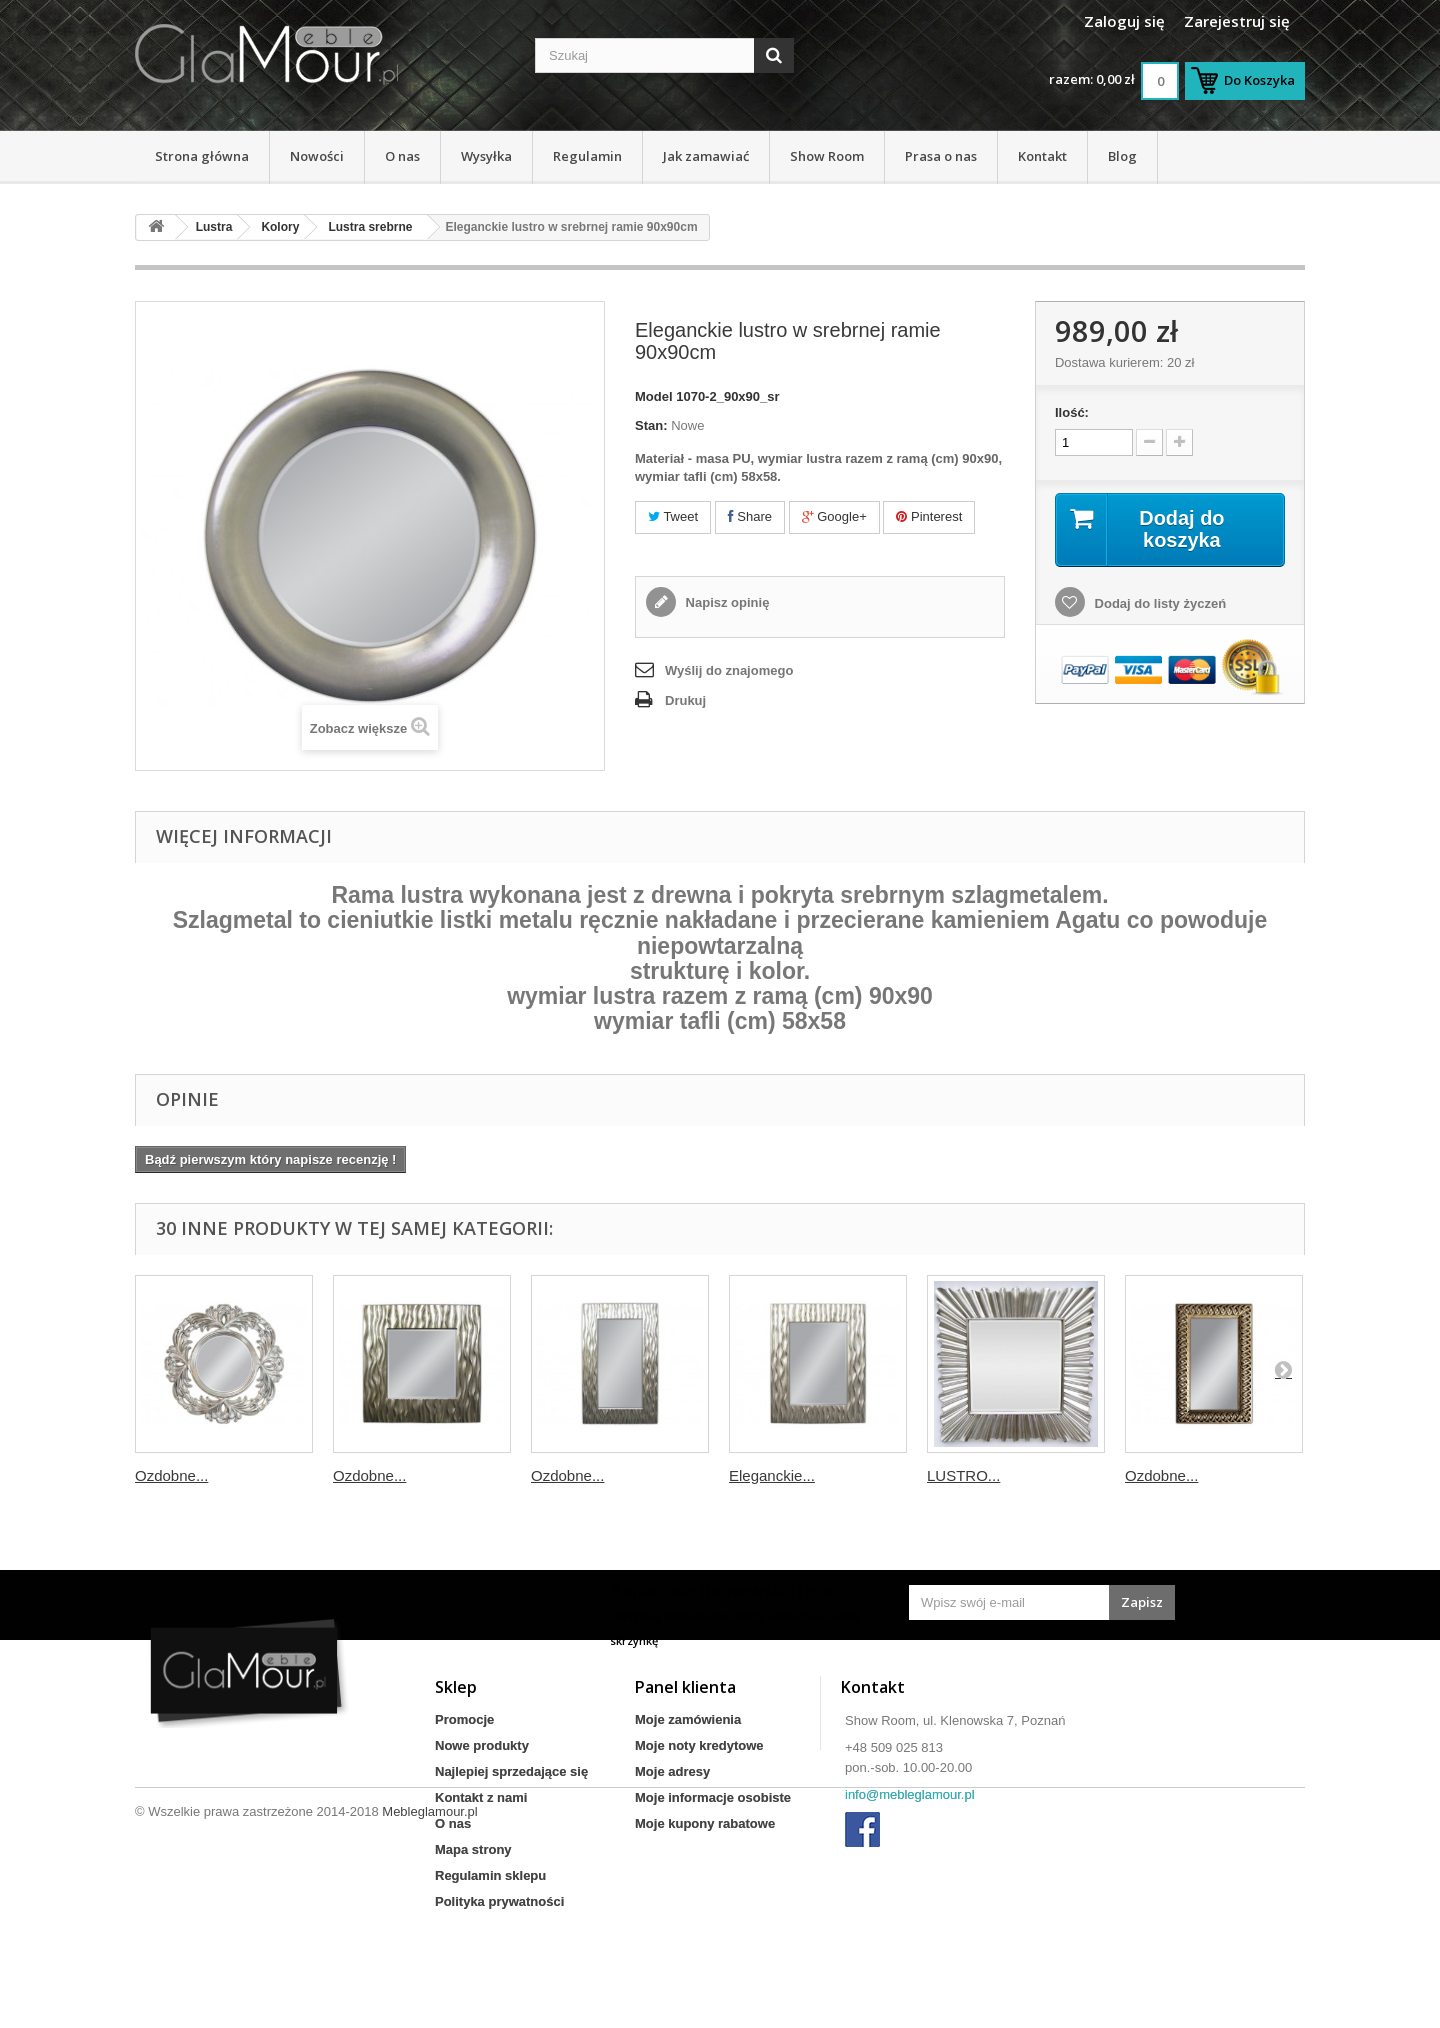  Describe the element at coordinates (587, 156) in the screenshot. I see `Regulamin` at that location.